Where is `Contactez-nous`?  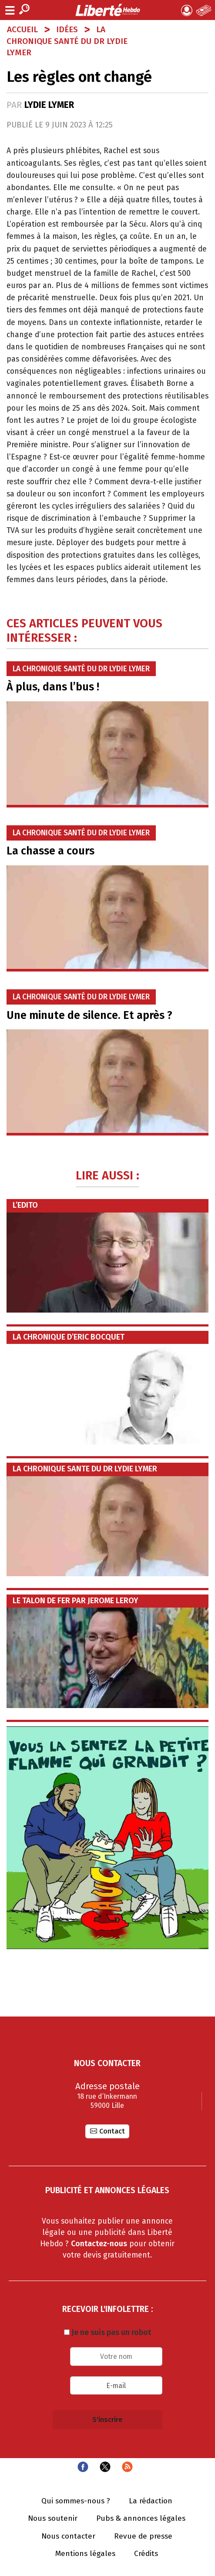 Contactez-nous is located at coordinates (99, 2243).